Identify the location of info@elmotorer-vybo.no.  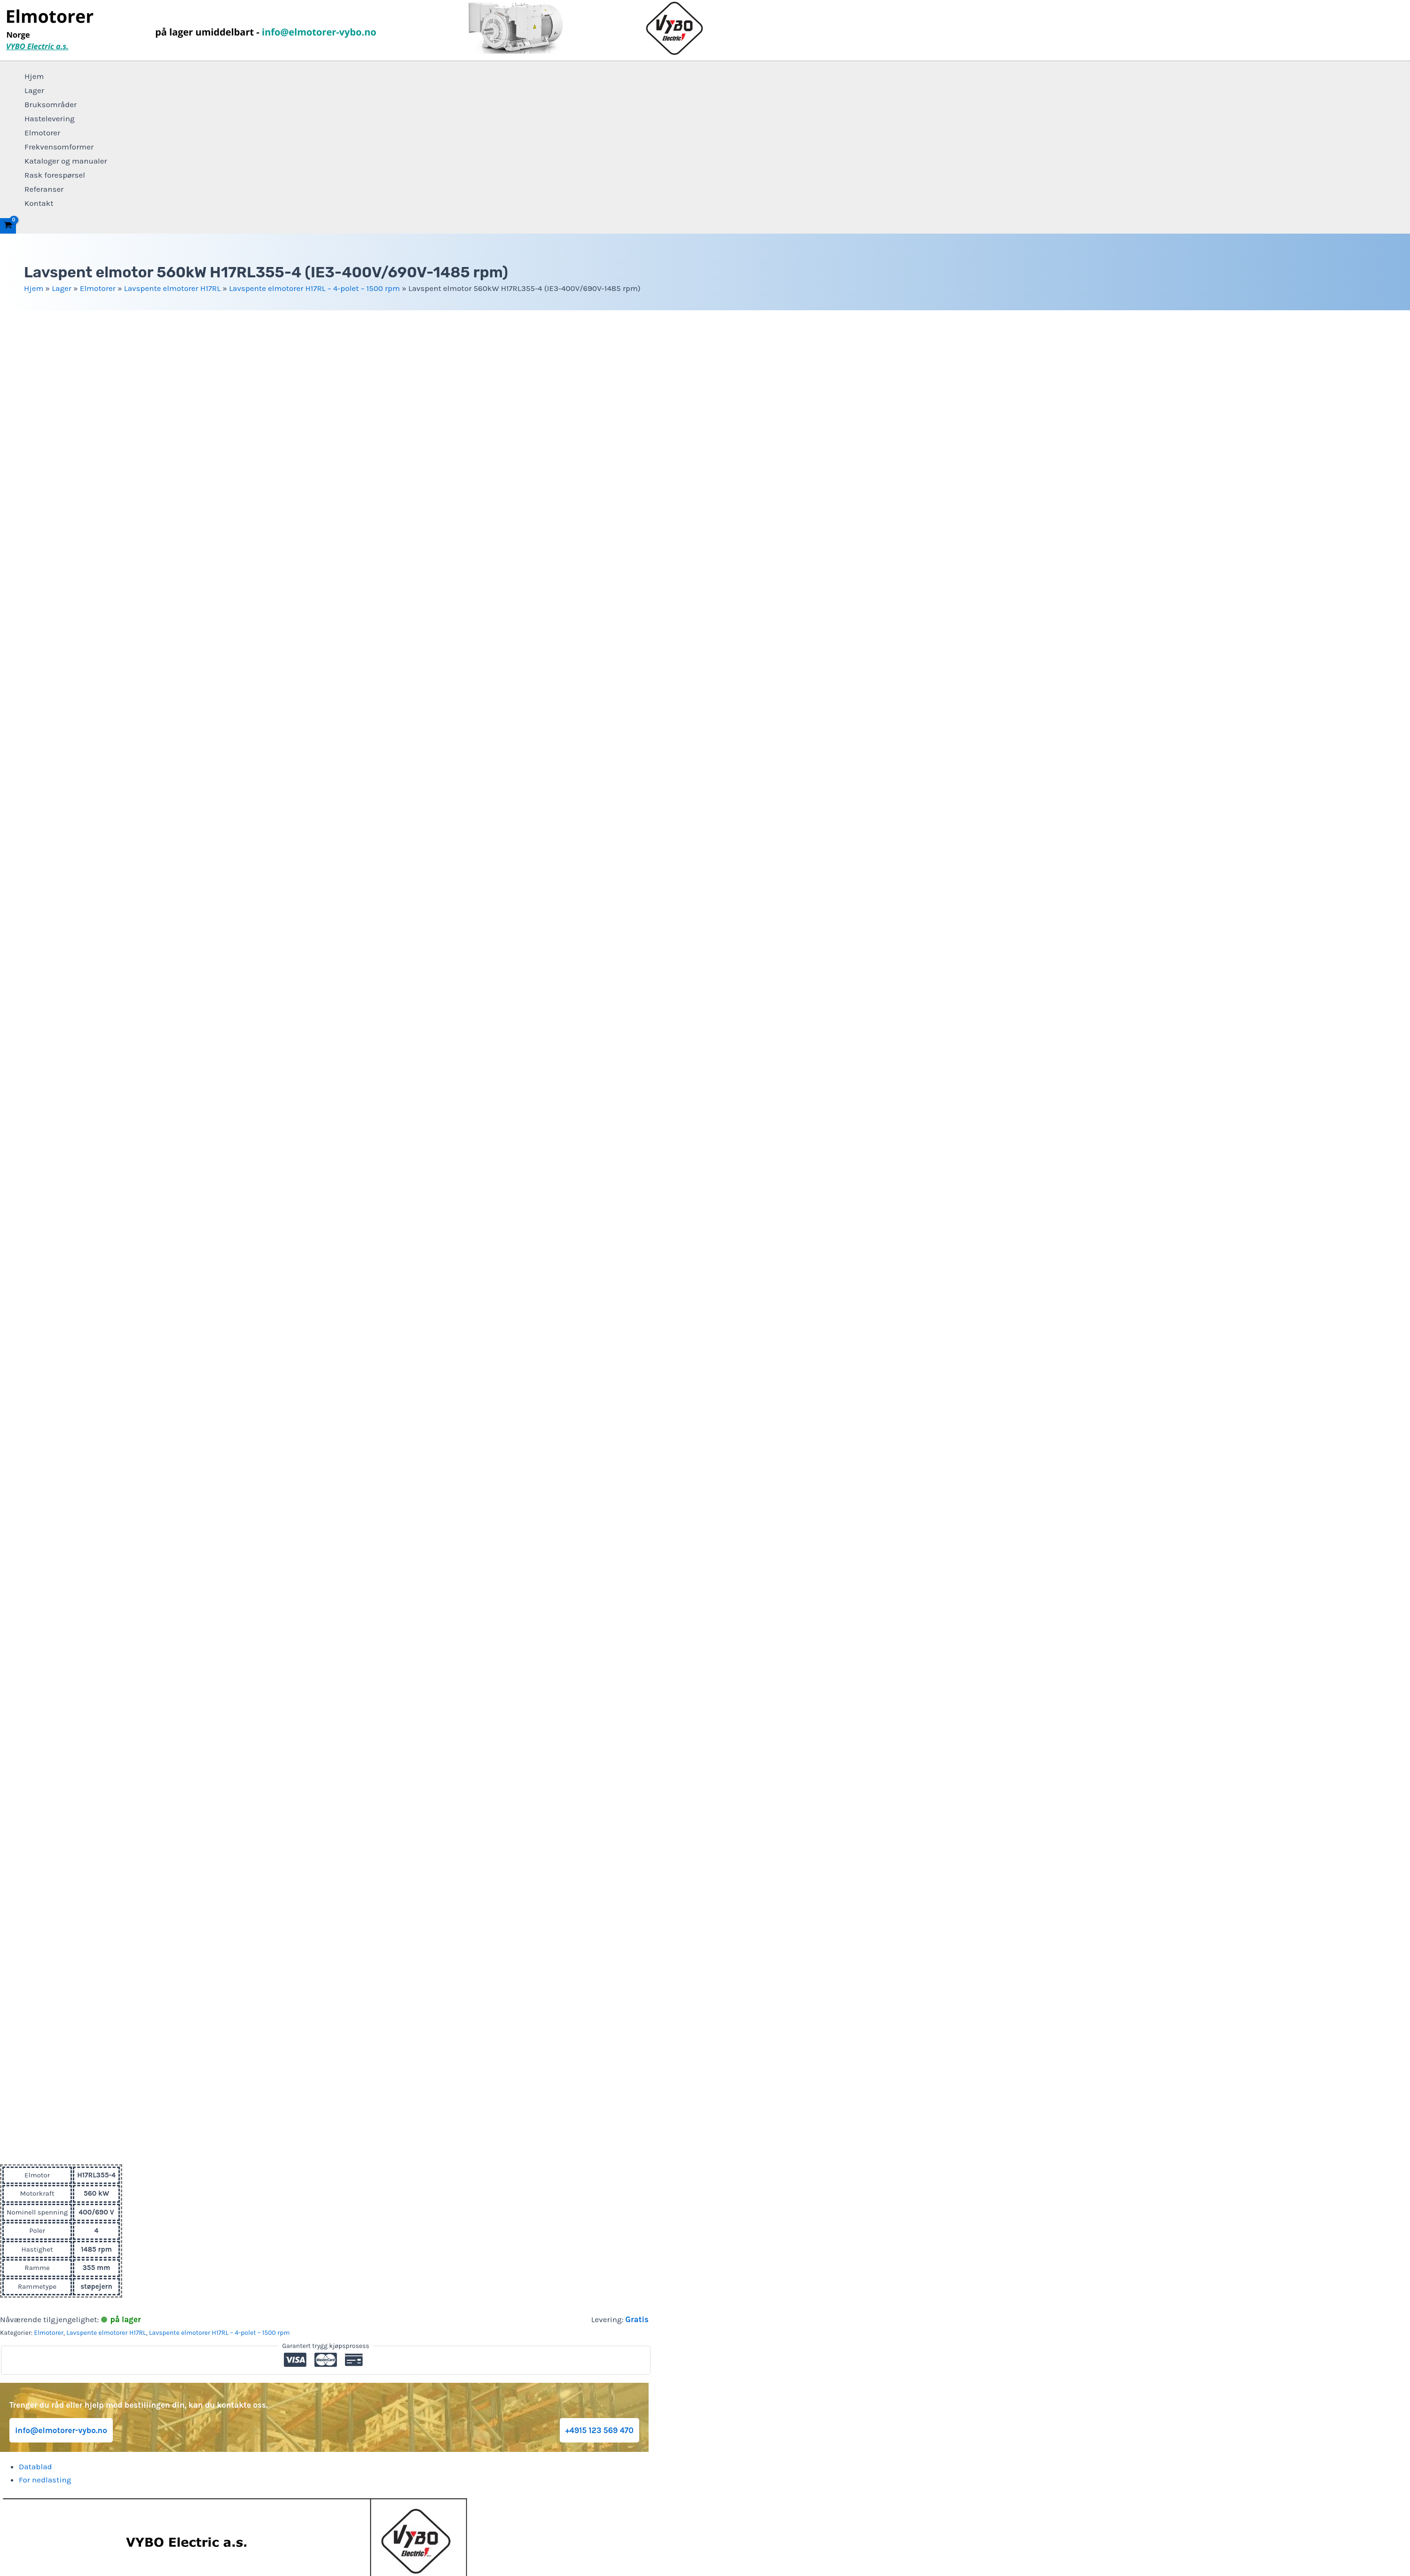
(61, 1330).